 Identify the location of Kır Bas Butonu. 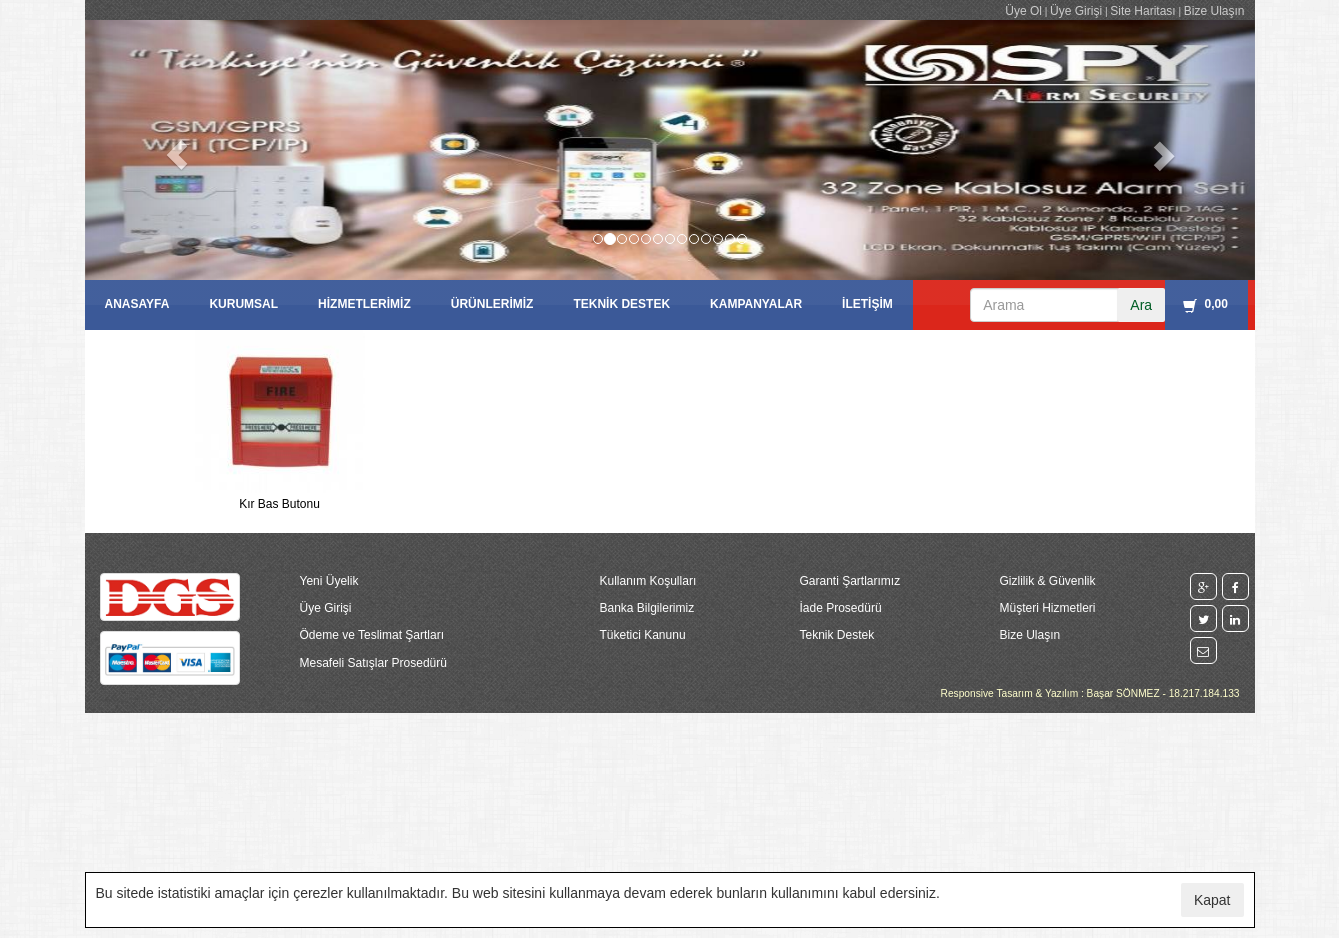
(279, 504).